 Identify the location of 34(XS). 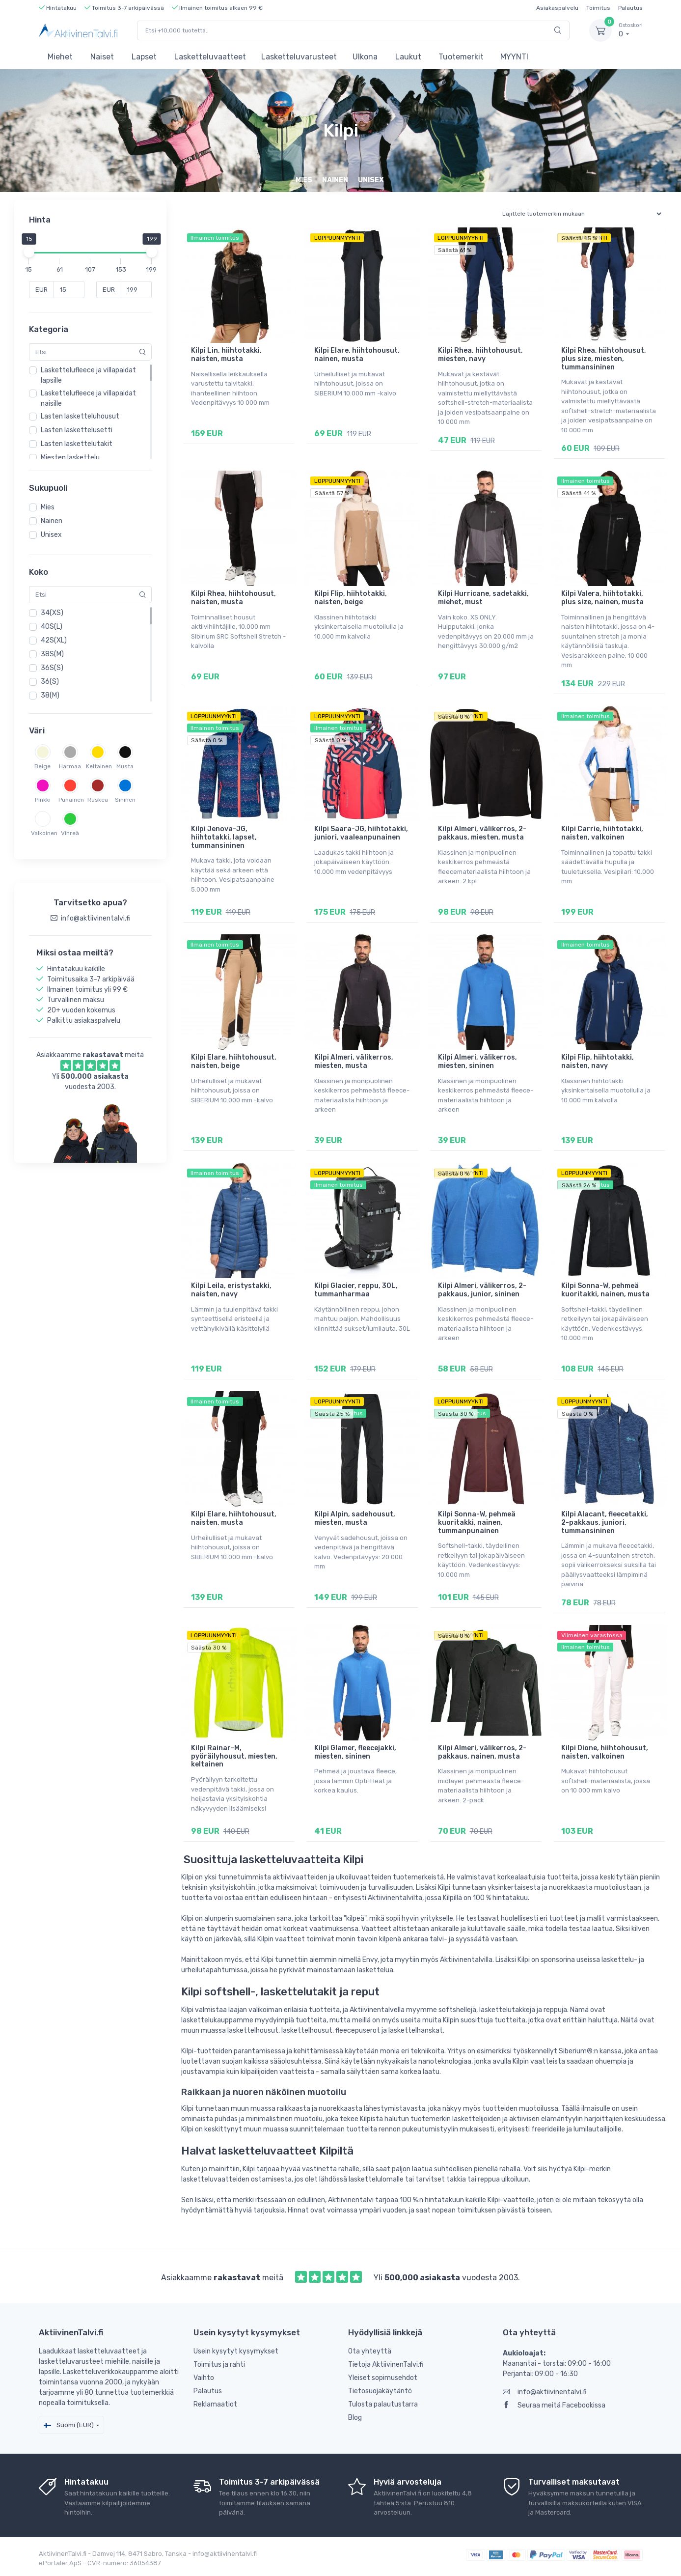
(52, 613).